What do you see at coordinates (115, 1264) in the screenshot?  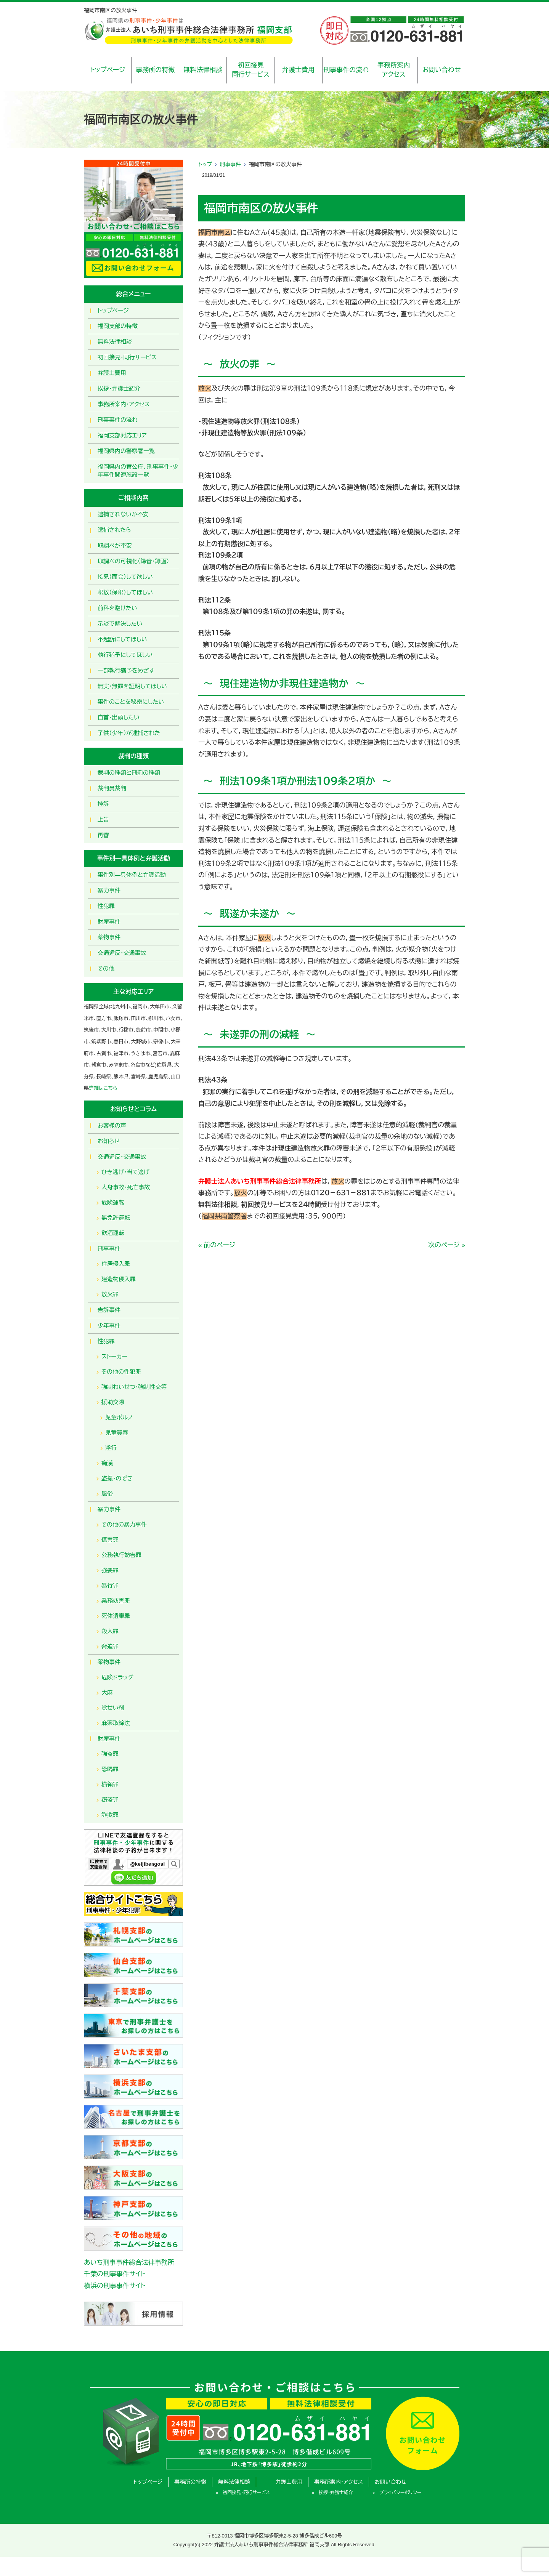 I see `住居侵入罪` at bounding box center [115, 1264].